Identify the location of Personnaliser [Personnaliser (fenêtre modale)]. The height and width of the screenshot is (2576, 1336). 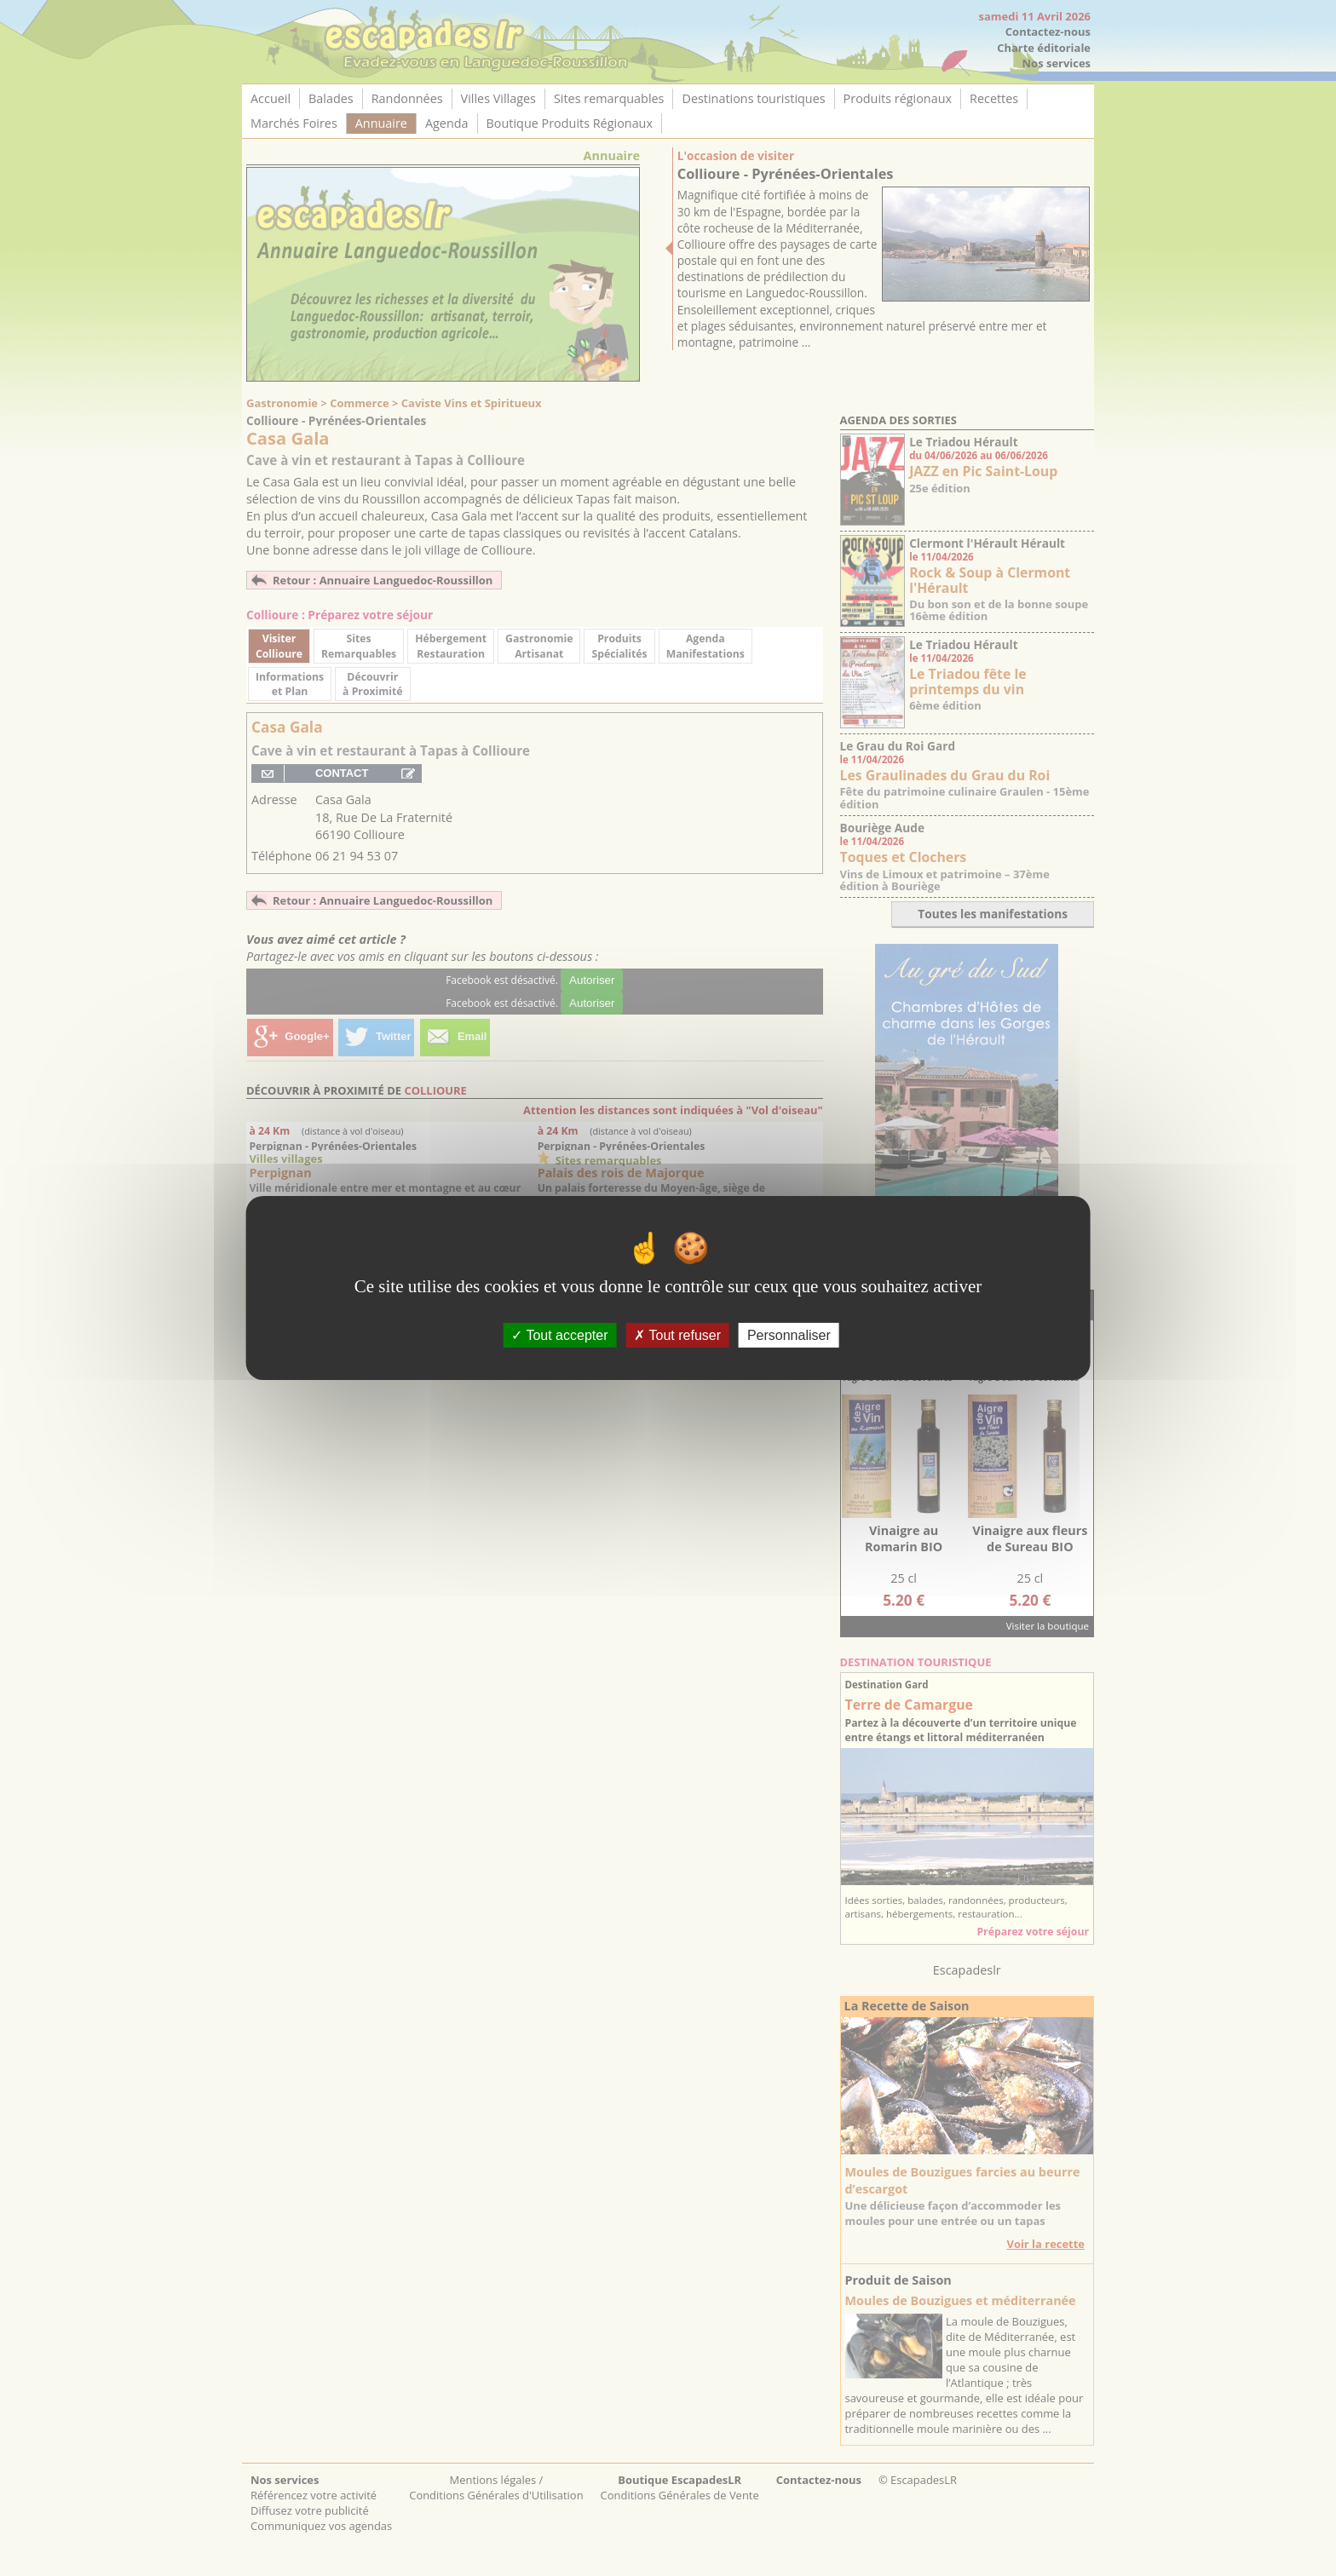
(789, 1335).